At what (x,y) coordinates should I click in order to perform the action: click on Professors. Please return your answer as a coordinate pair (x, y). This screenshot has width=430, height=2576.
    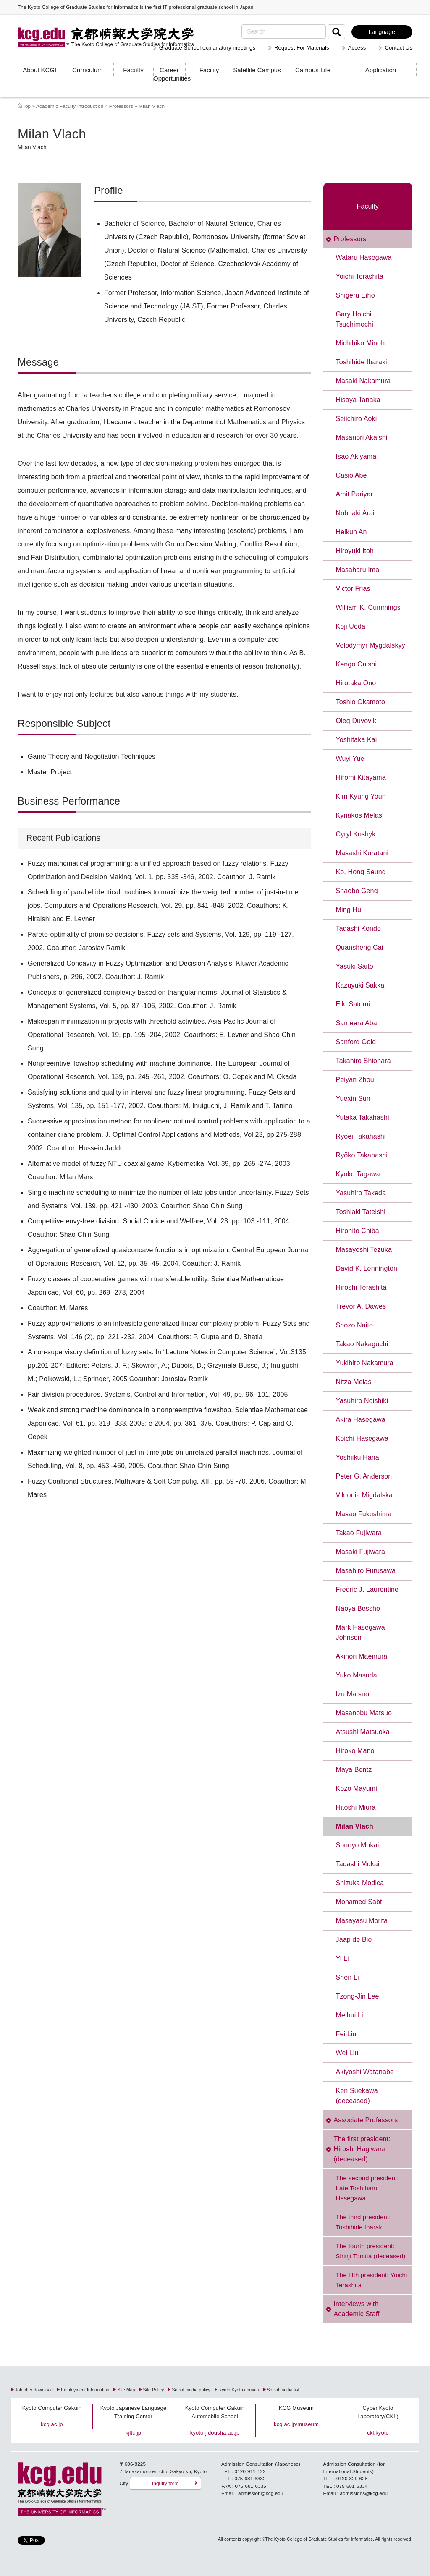
    Looking at the image, I should click on (121, 106).